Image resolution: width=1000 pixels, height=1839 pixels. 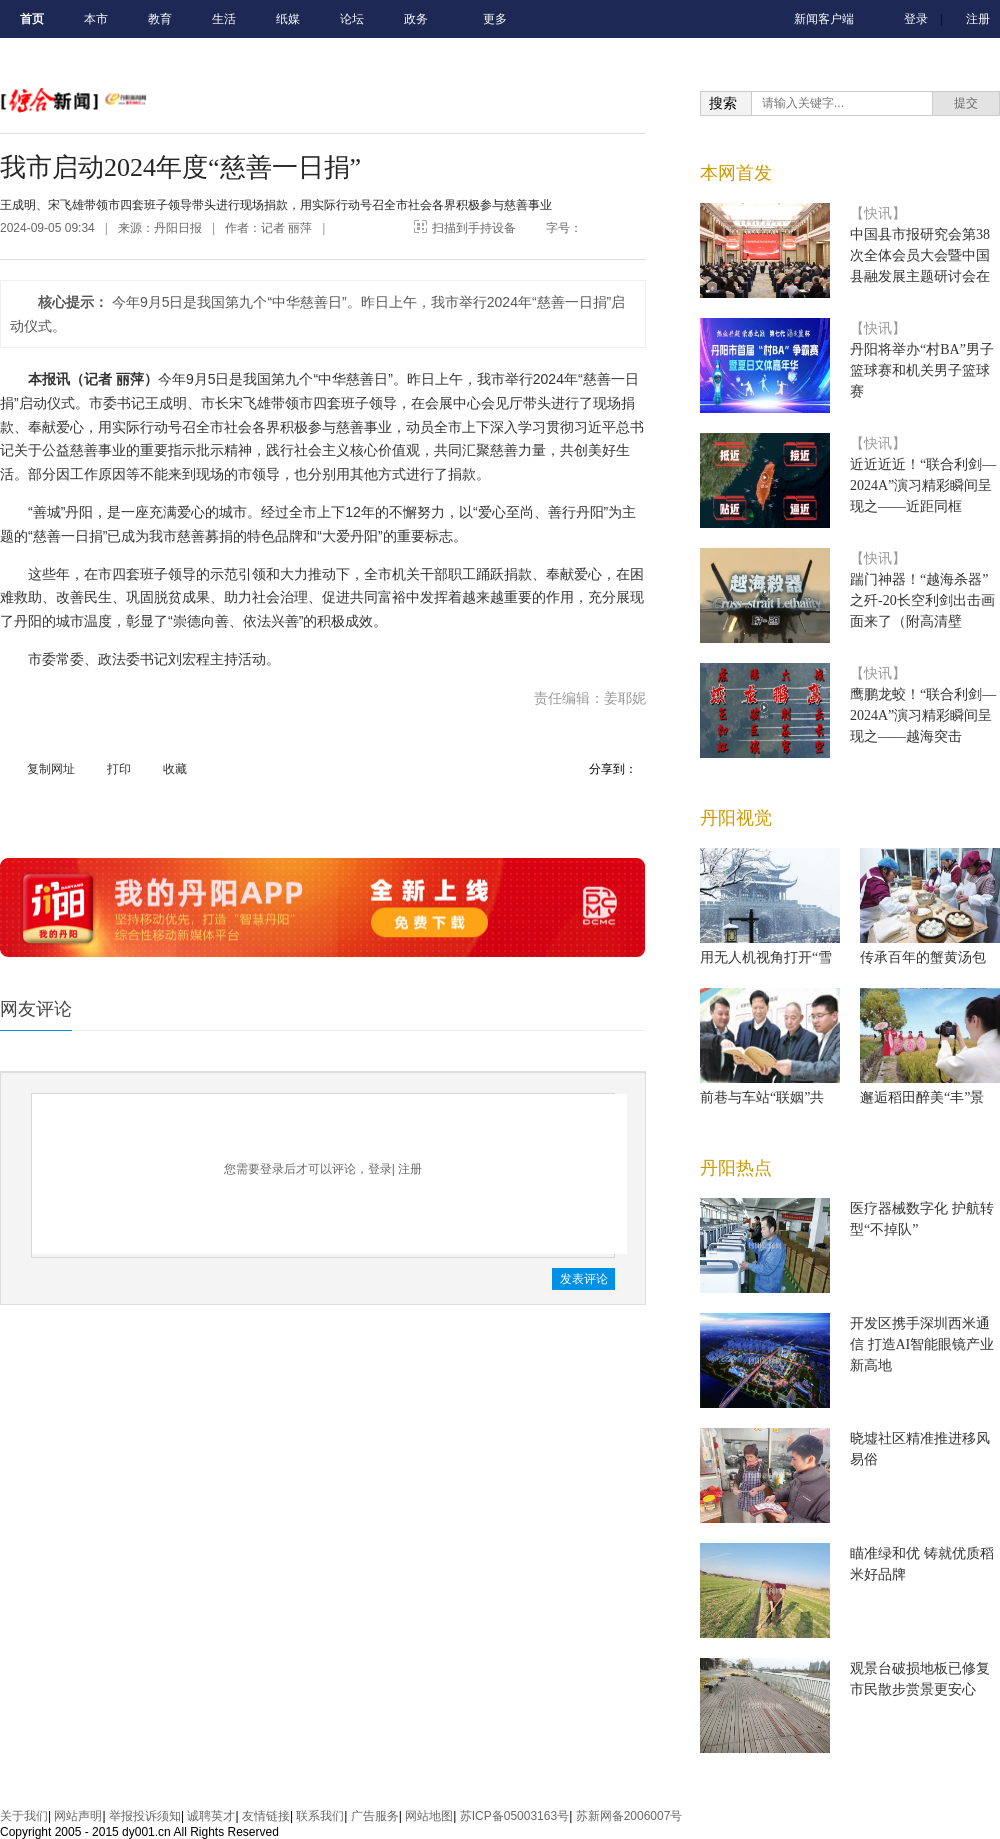 I want to click on 注册, so click(x=978, y=19).